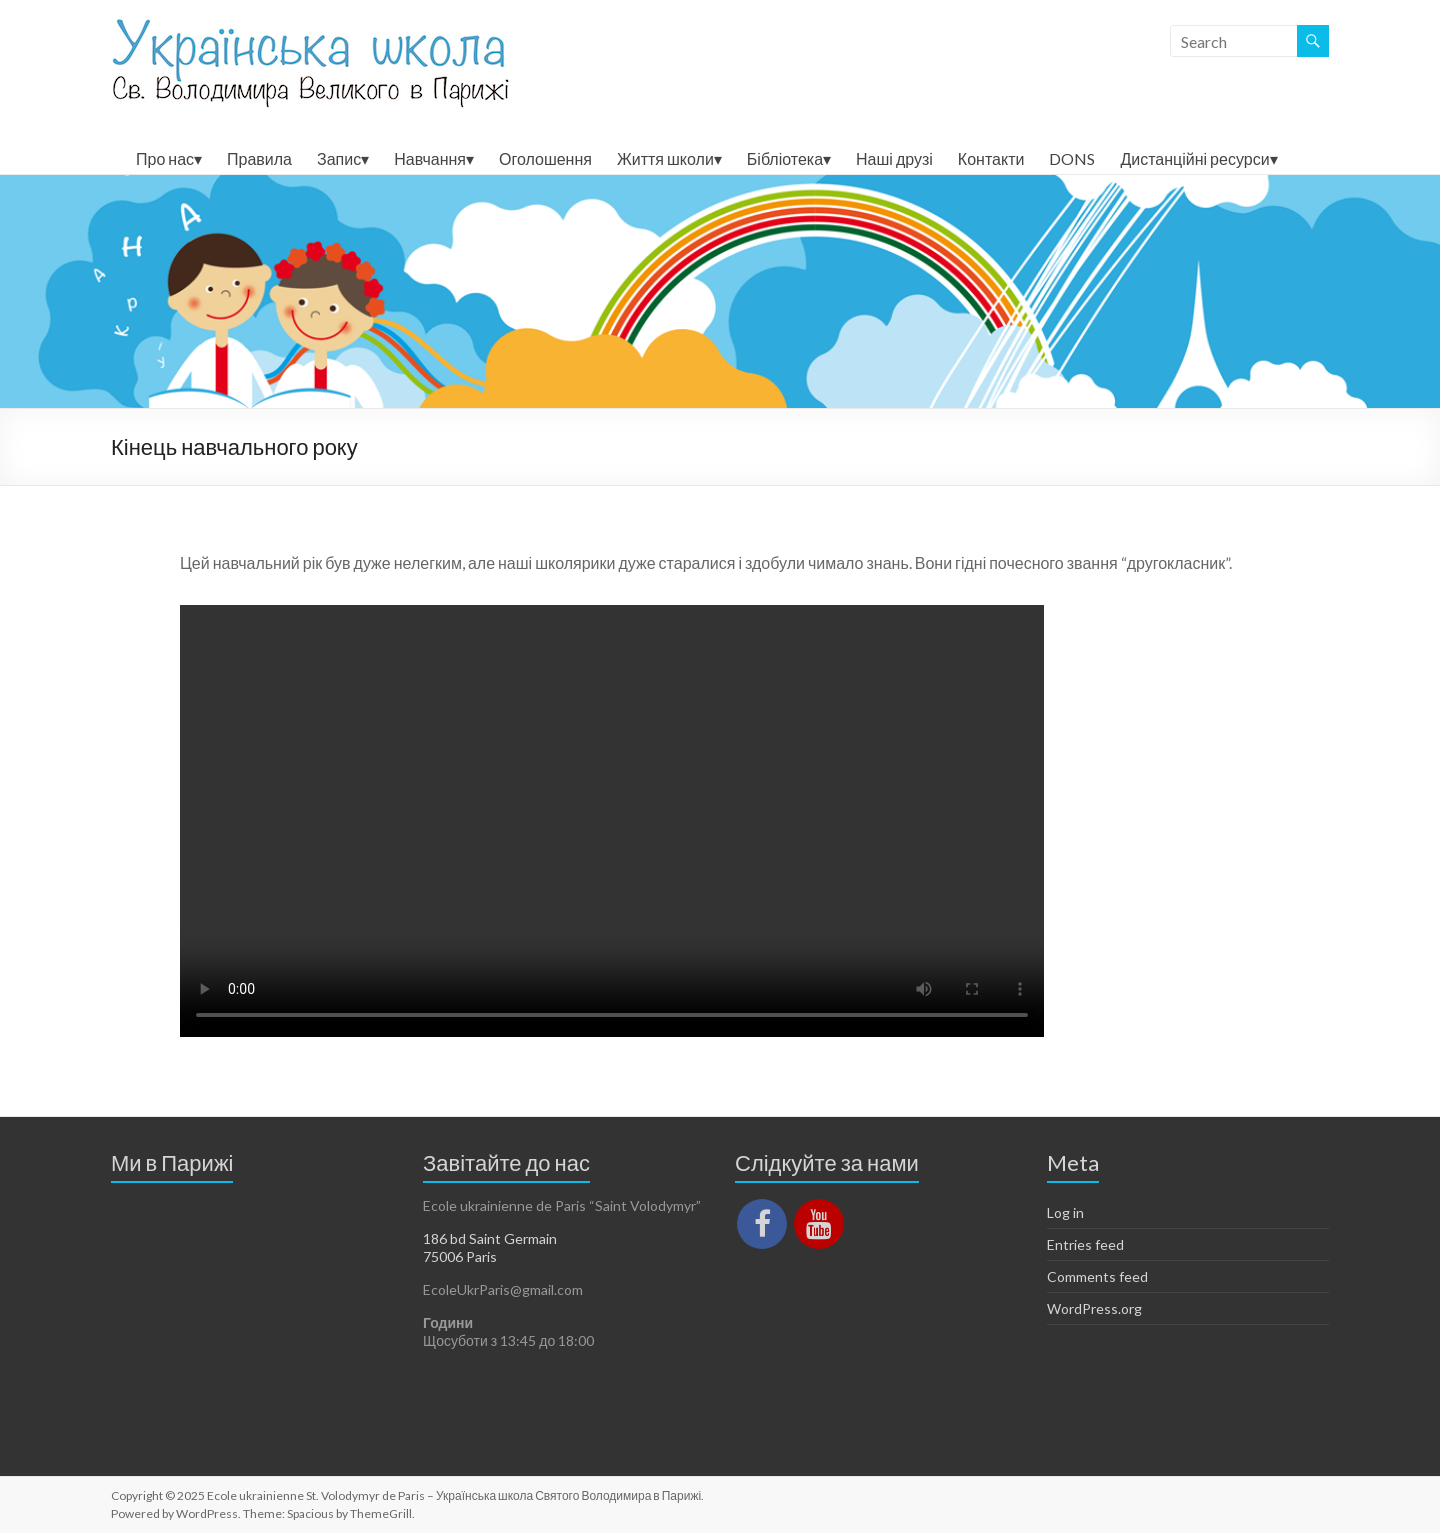 Image resolution: width=1440 pixels, height=1533 pixels. Describe the element at coordinates (785, 158) in the screenshot. I see `Бібліотека` at that location.